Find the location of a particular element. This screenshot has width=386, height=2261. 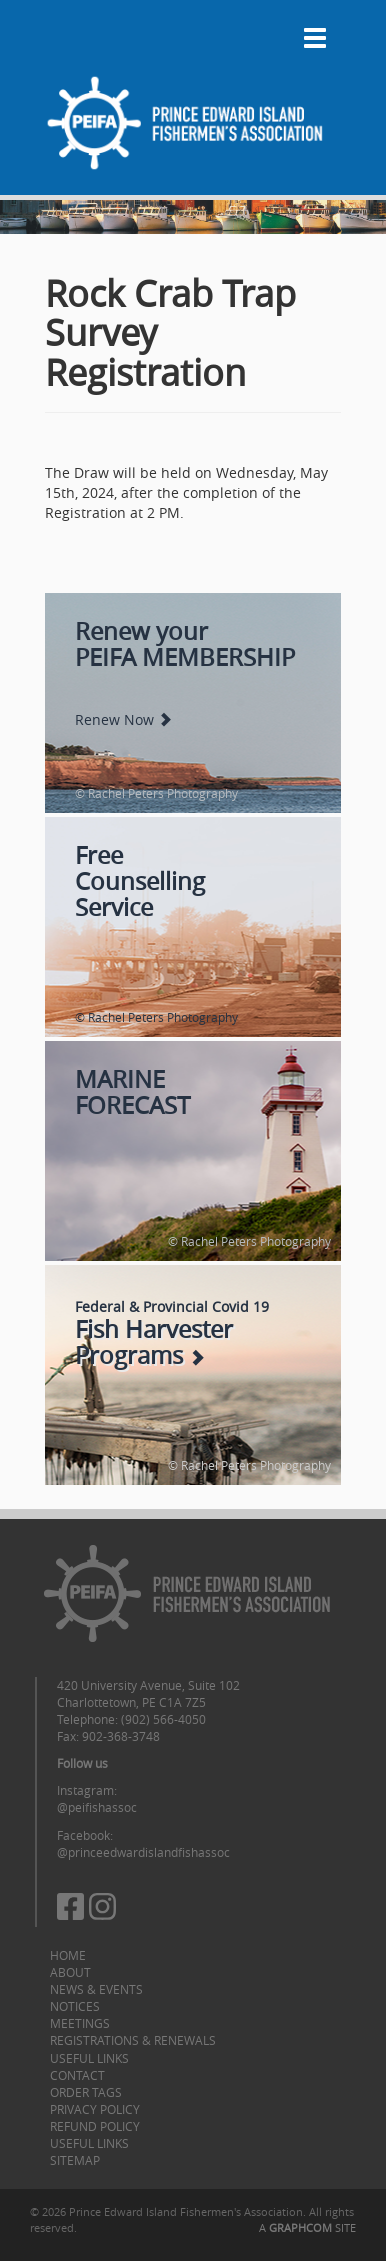

(902) 566-4050 is located at coordinates (163, 1719).